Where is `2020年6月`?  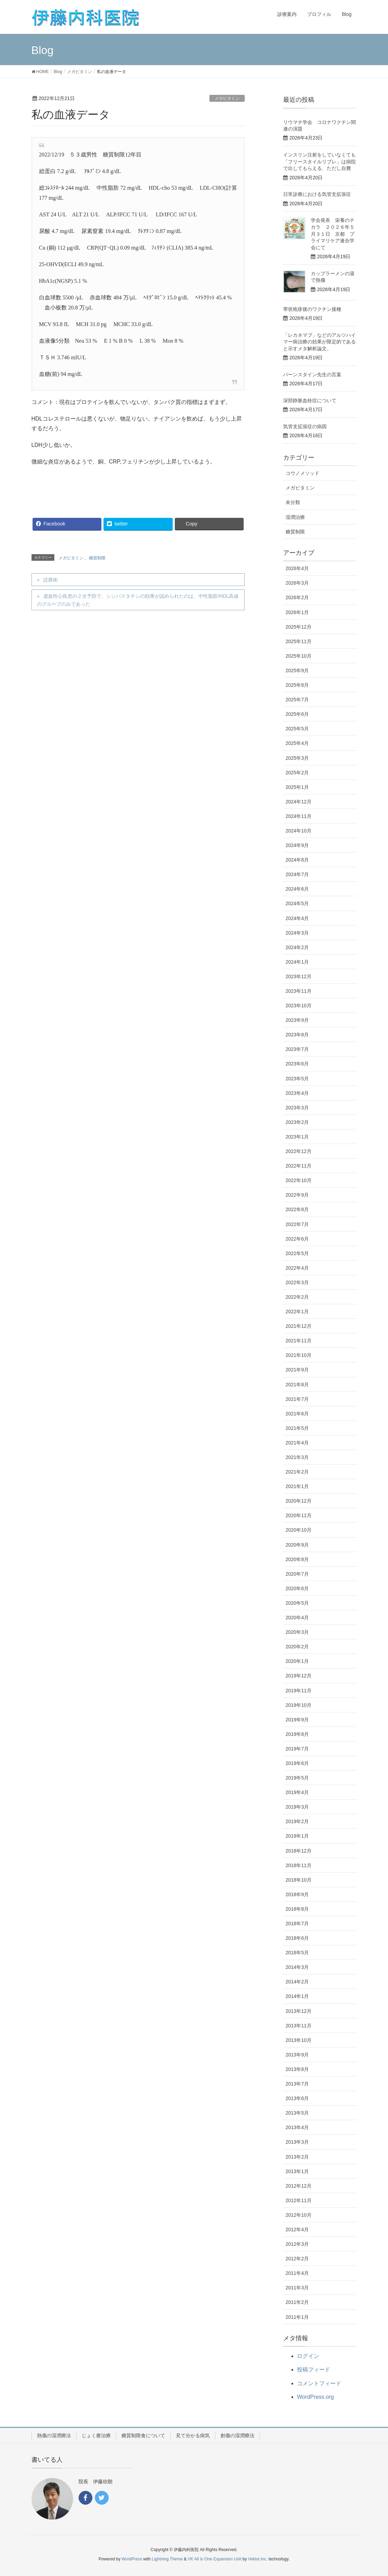
2020年6月 is located at coordinates (297, 1588).